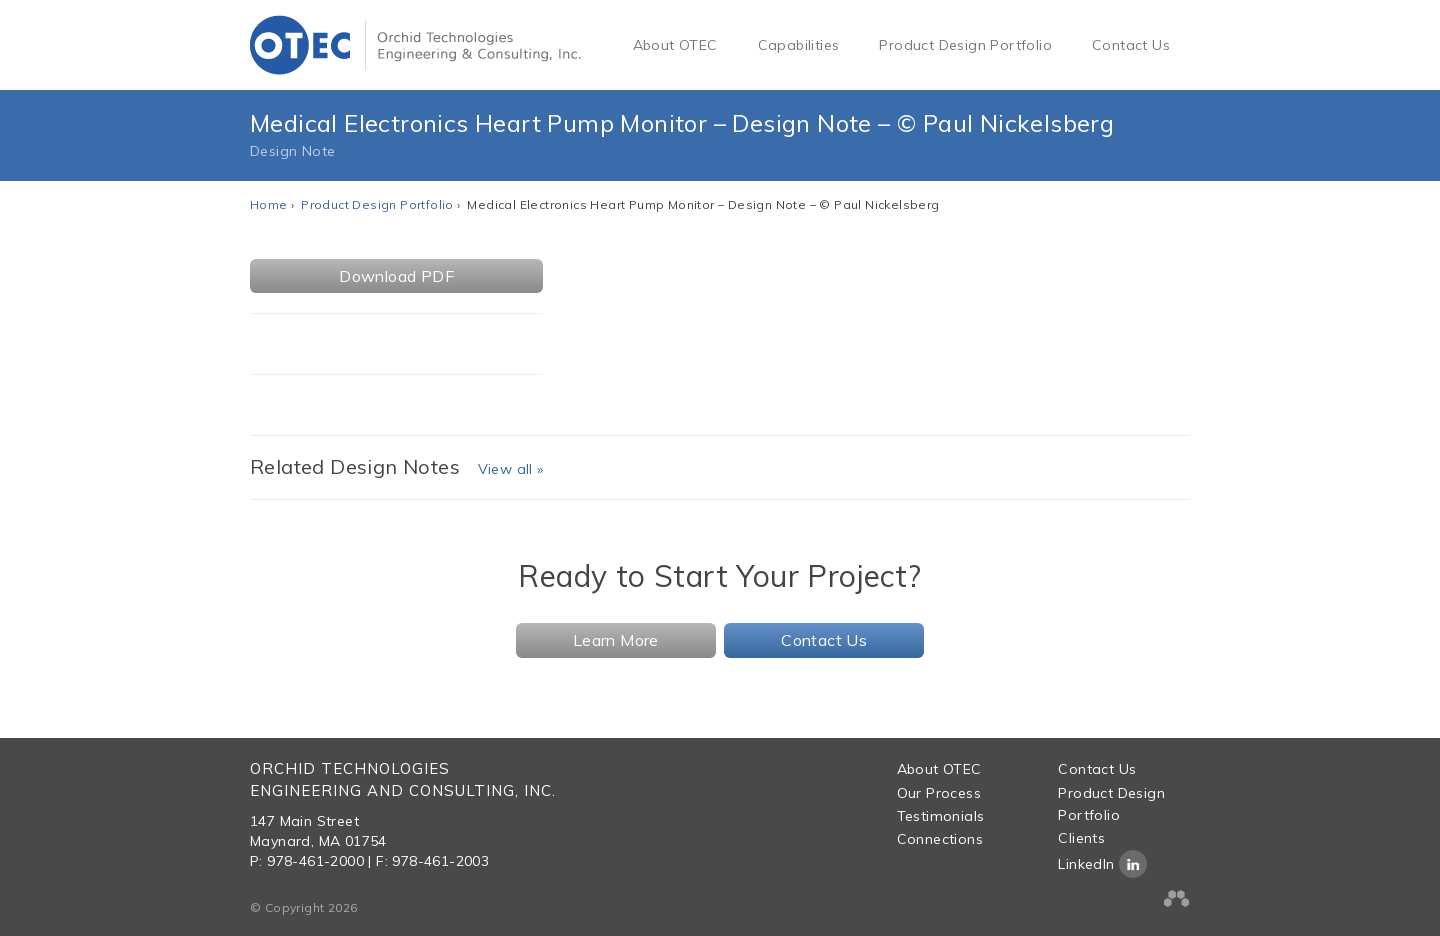  I want to click on Capabilities, so click(799, 45).